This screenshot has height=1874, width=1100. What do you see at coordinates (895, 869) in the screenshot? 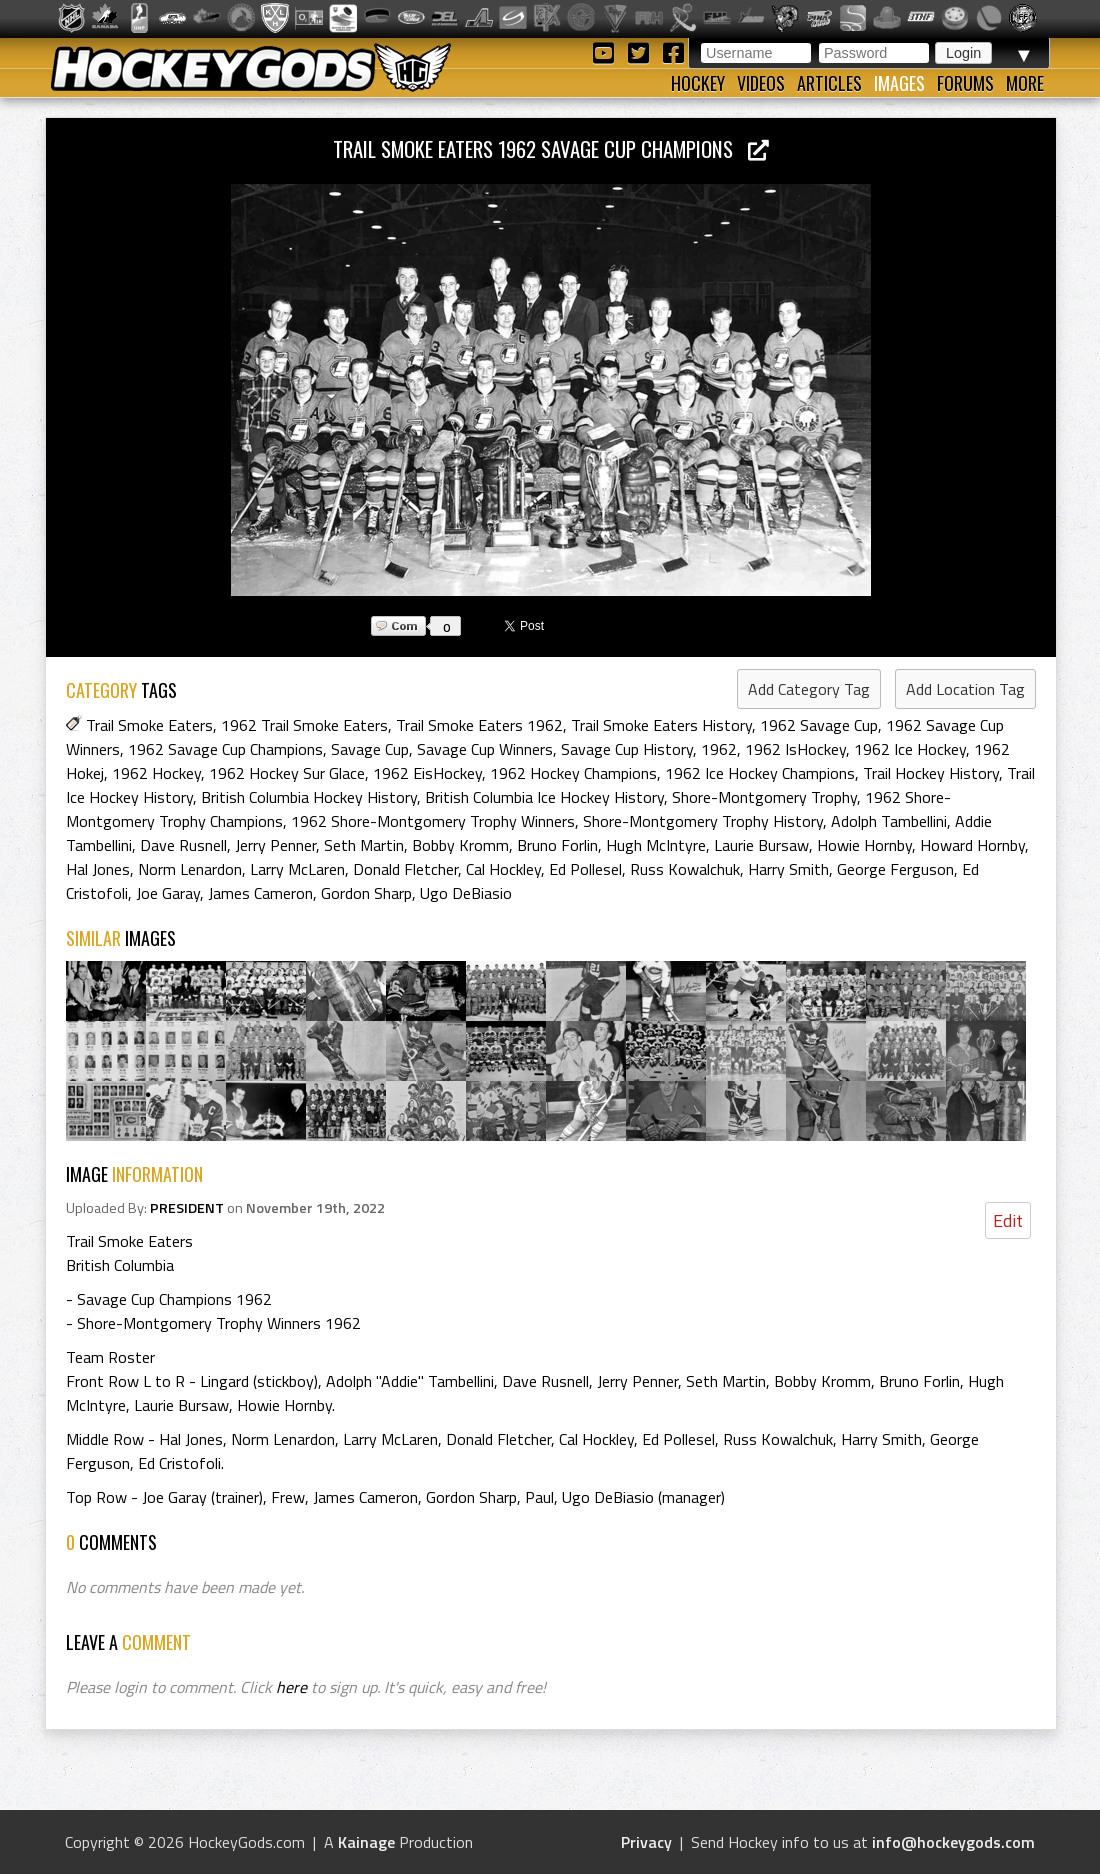
I see `George Ferguson` at bounding box center [895, 869].